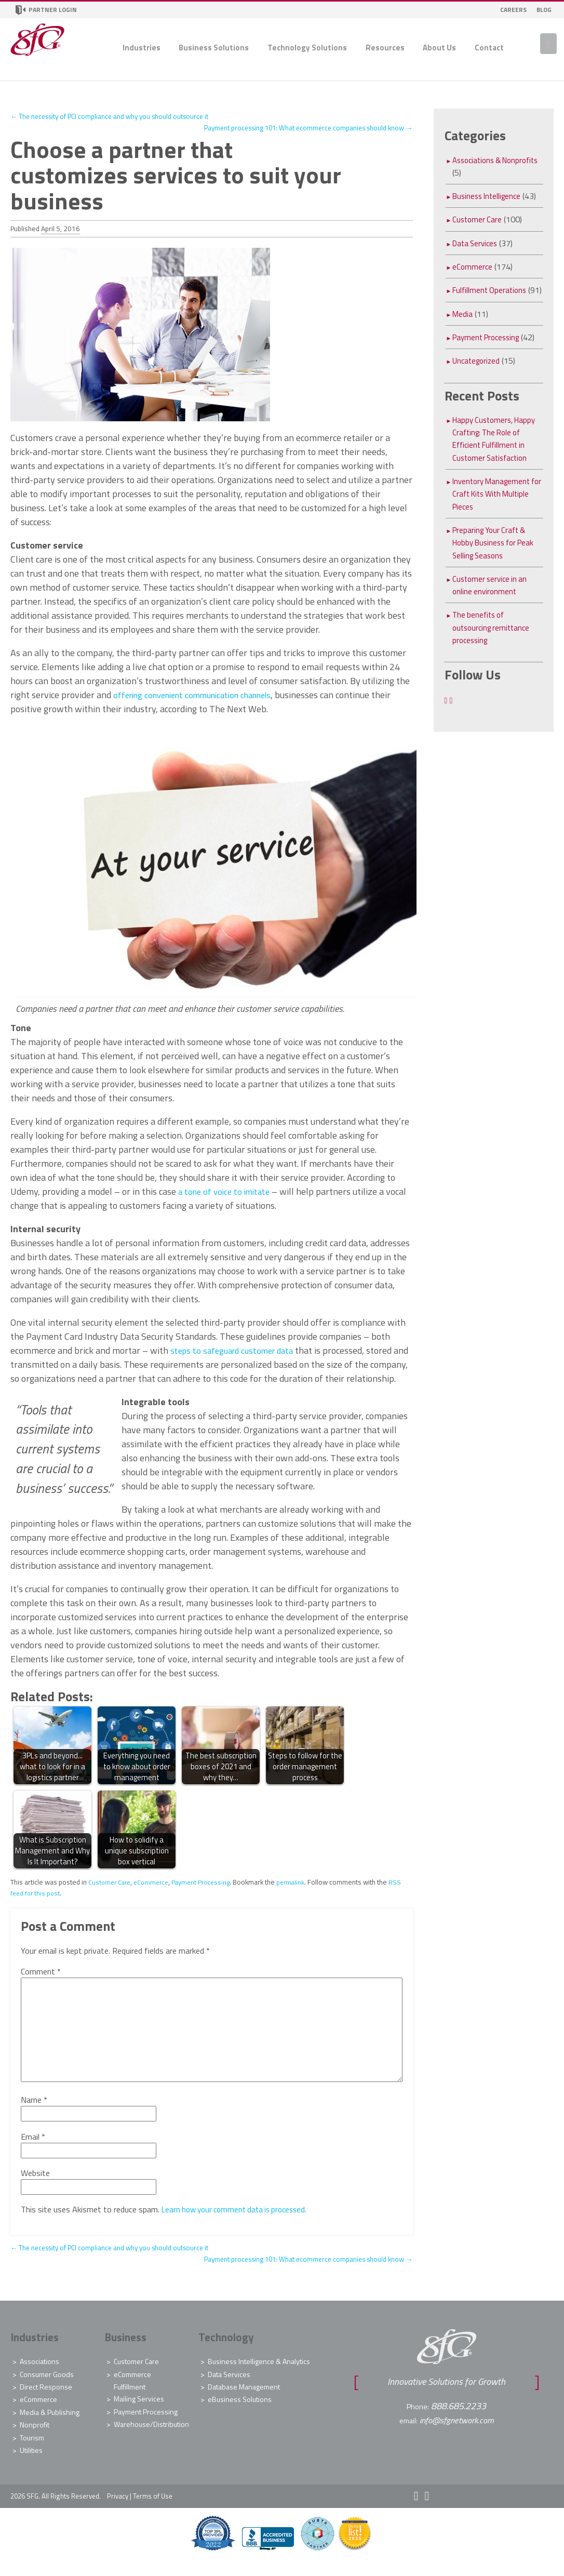 Image resolution: width=564 pixels, height=2576 pixels. What do you see at coordinates (49, 2425) in the screenshot?
I see `Media & Publishing` at bounding box center [49, 2425].